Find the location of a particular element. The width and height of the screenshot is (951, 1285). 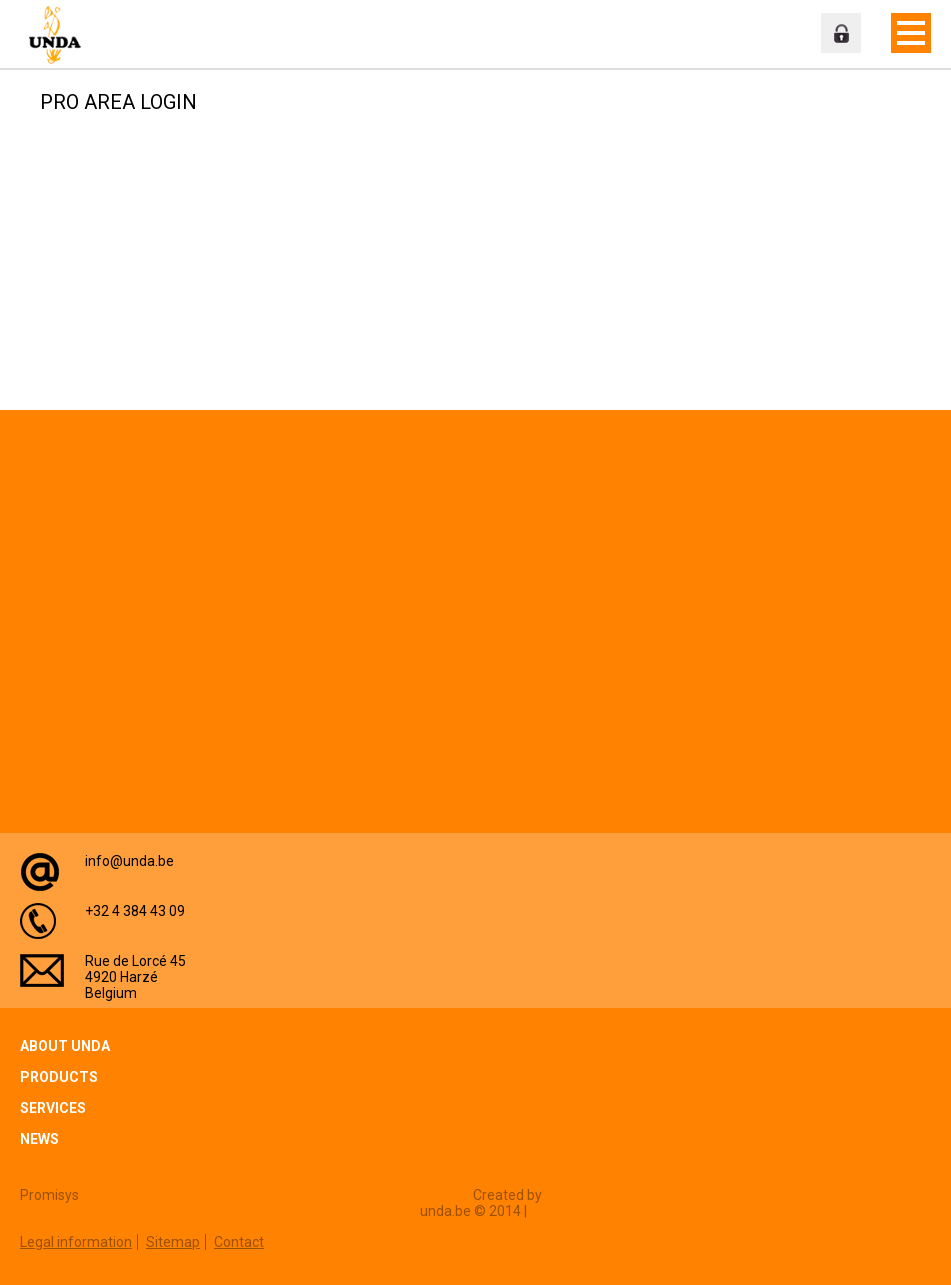

Contact is located at coordinates (239, 1242).